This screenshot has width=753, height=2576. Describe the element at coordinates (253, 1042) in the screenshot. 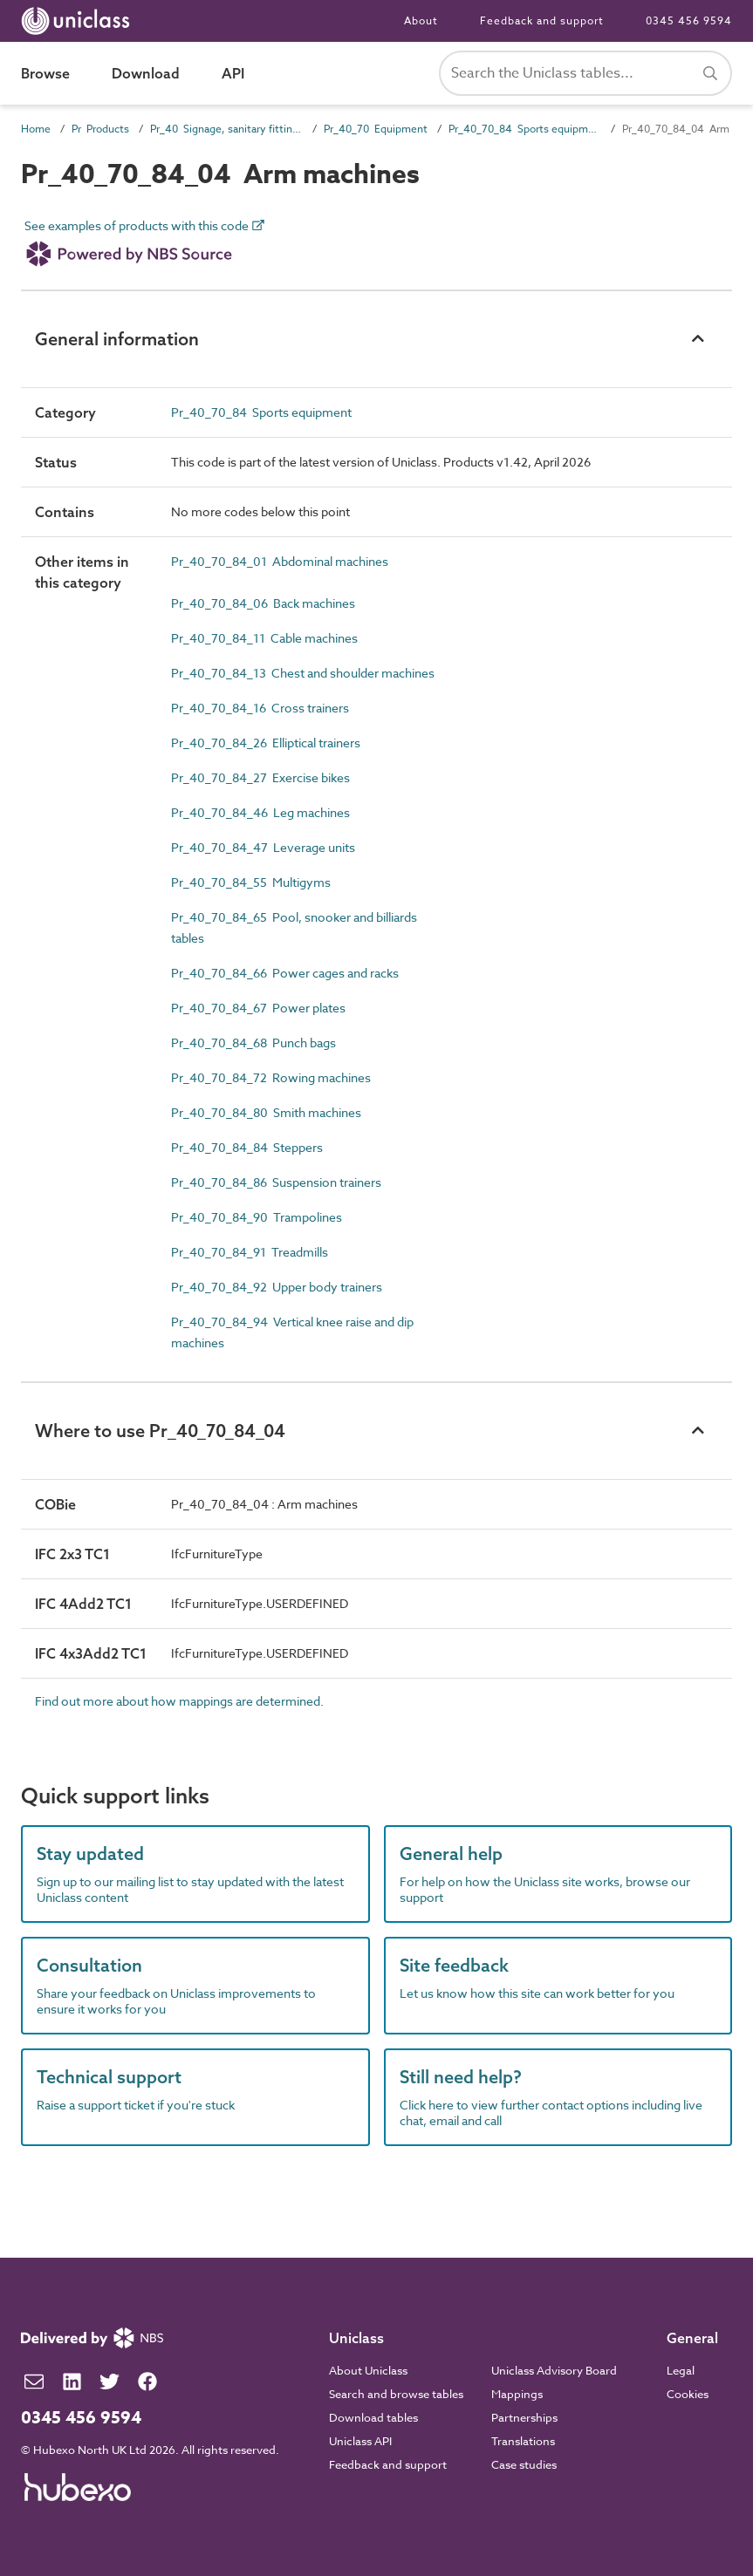

I see `Pr_40_70_84_68 Punch bags` at that location.